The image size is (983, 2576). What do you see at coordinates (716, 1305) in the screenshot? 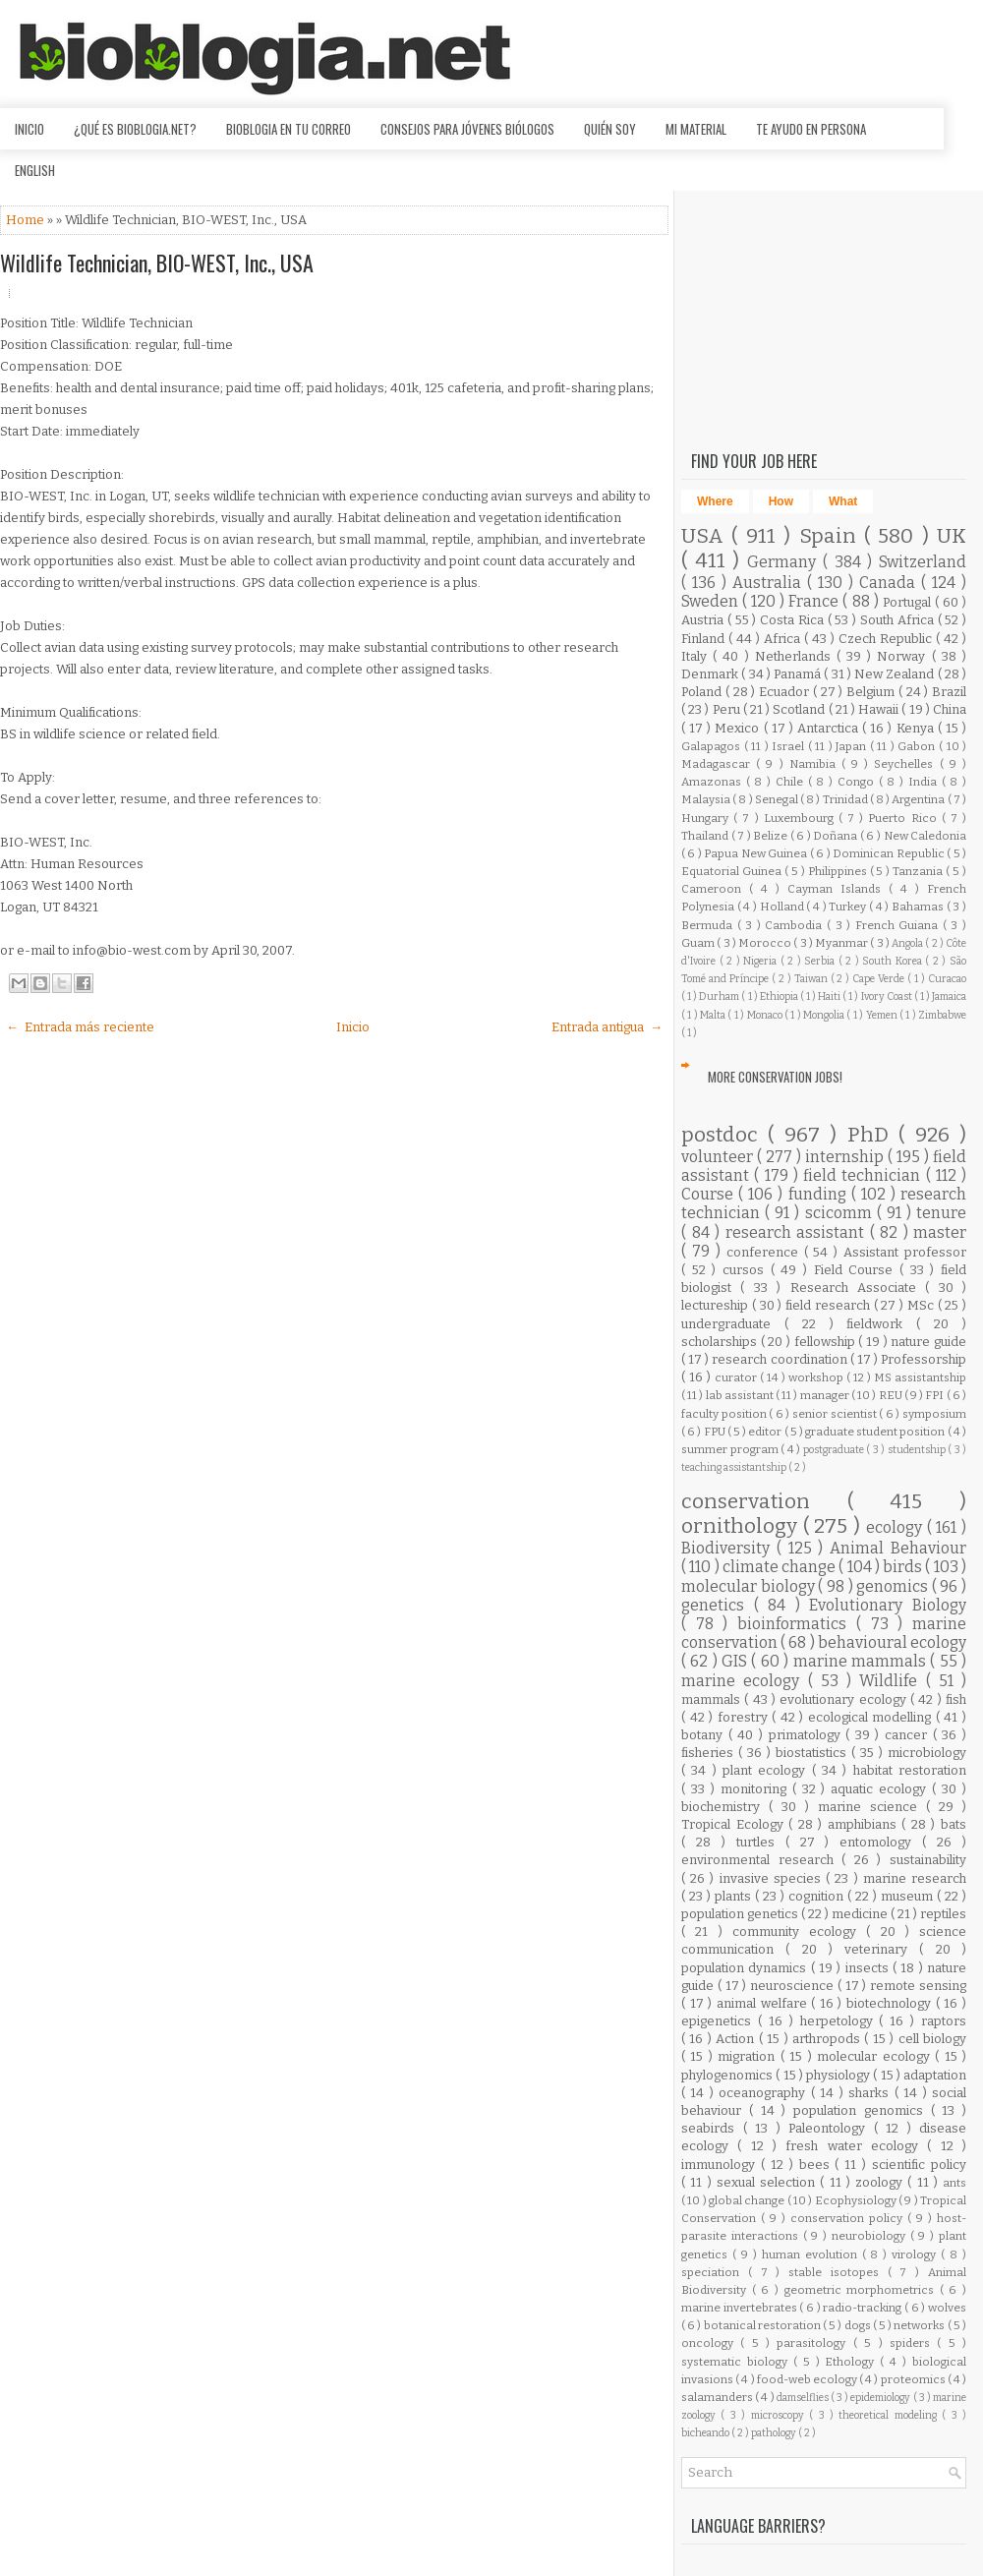
I see `lectureship` at bounding box center [716, 1305].